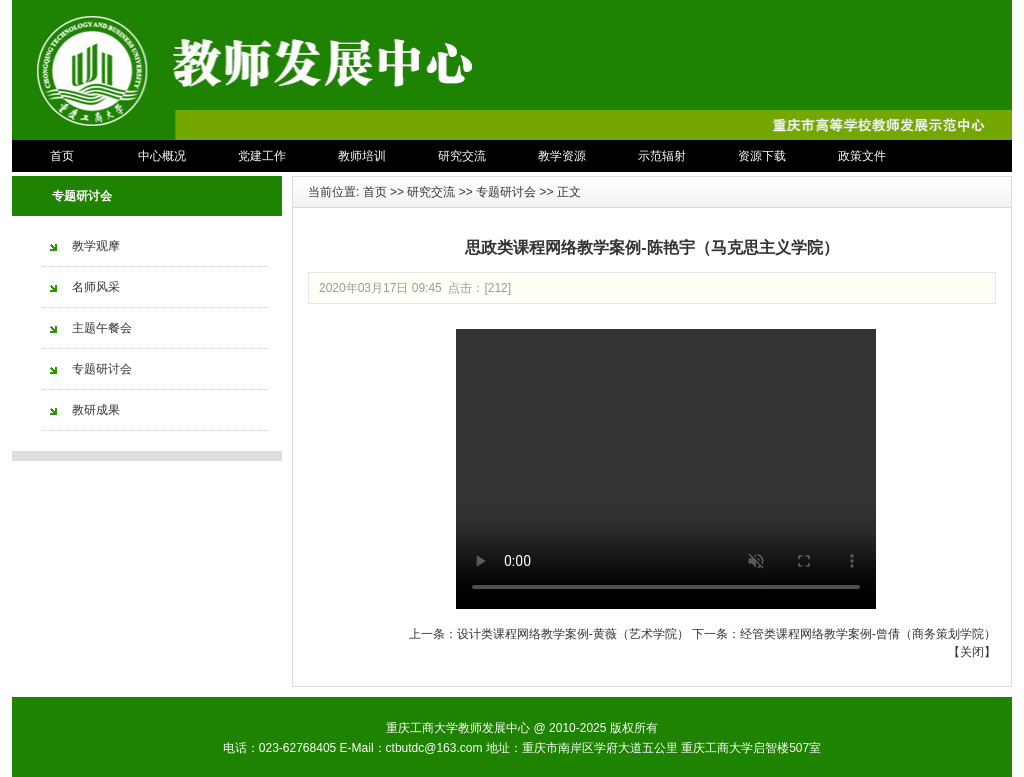 Image resolution: width=1024 pixels, height=777 pixels. Describe the element at coordinates (102, 328) in the screenshot. I see `主题午餐会` at that location.